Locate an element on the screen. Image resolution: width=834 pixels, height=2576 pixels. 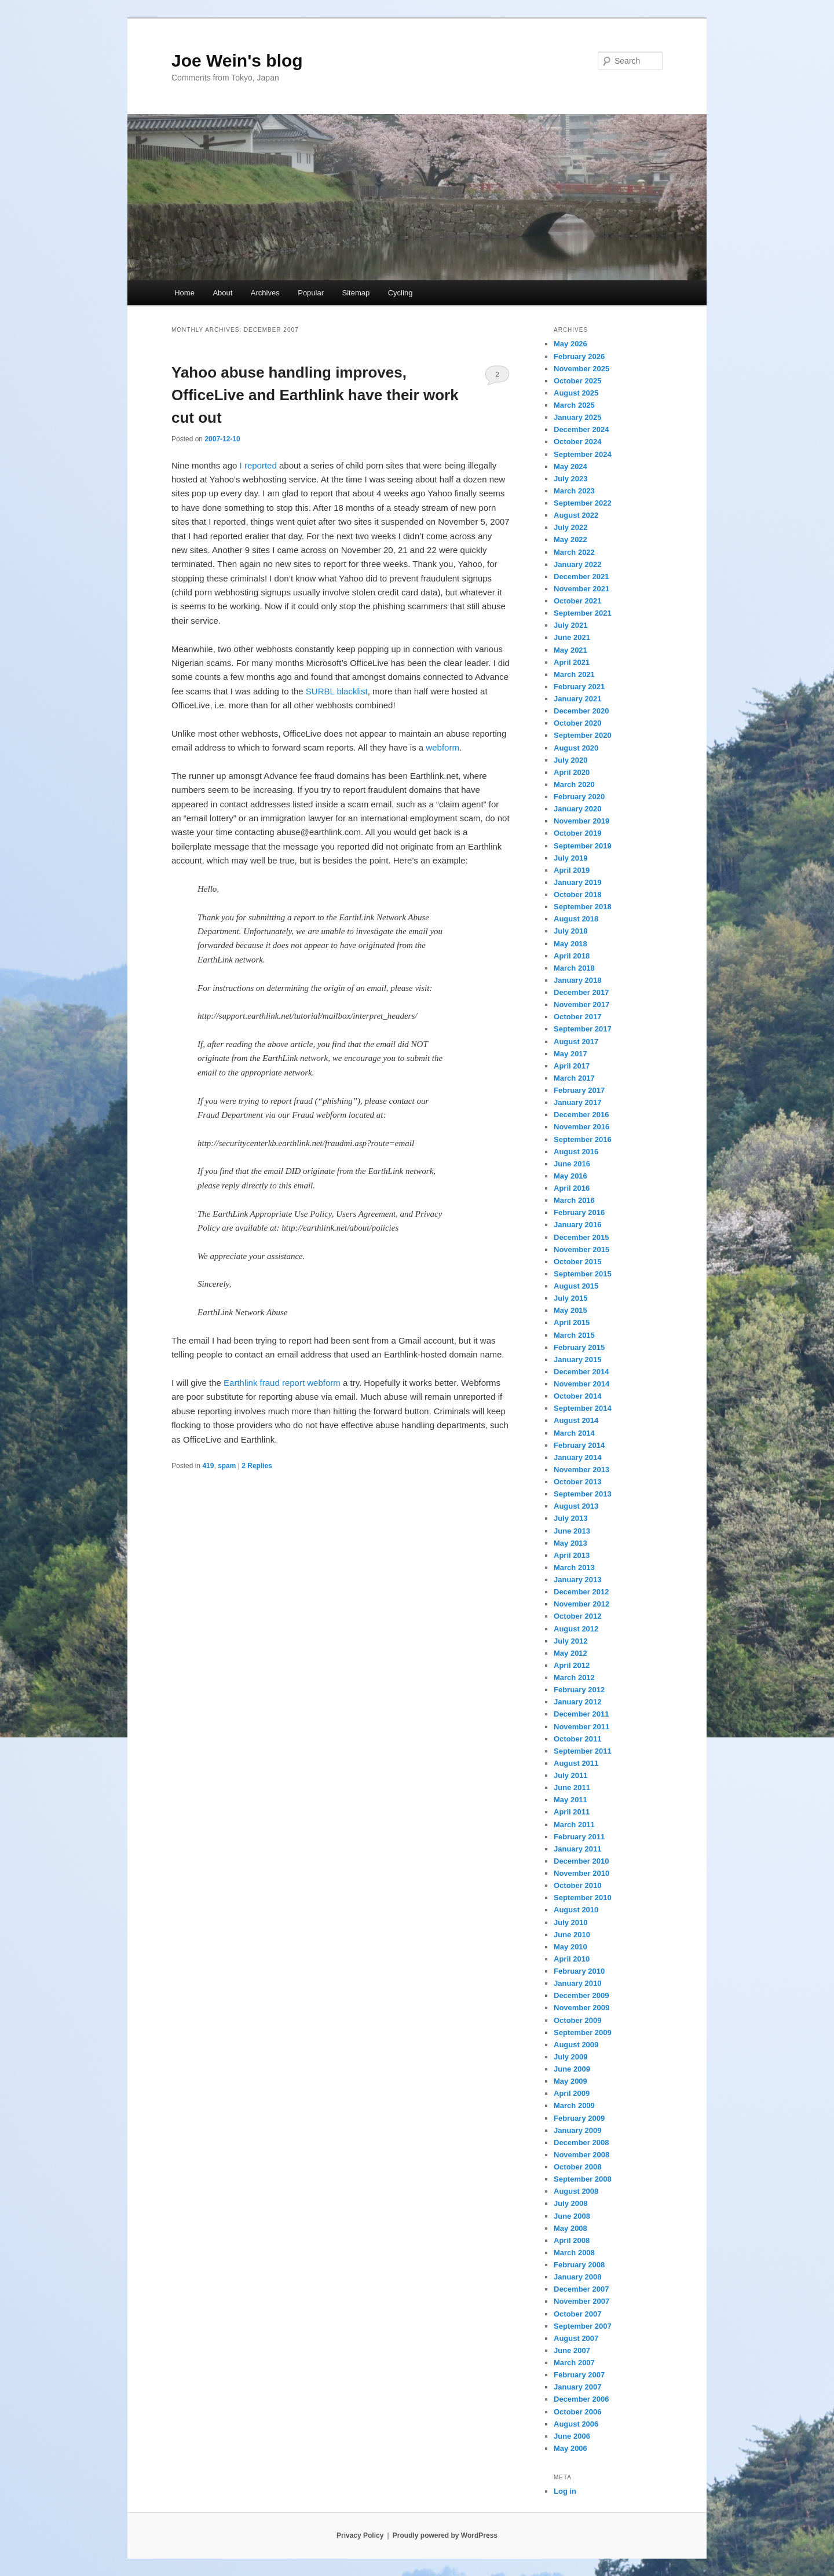
About is located at coordinates (222, 292).